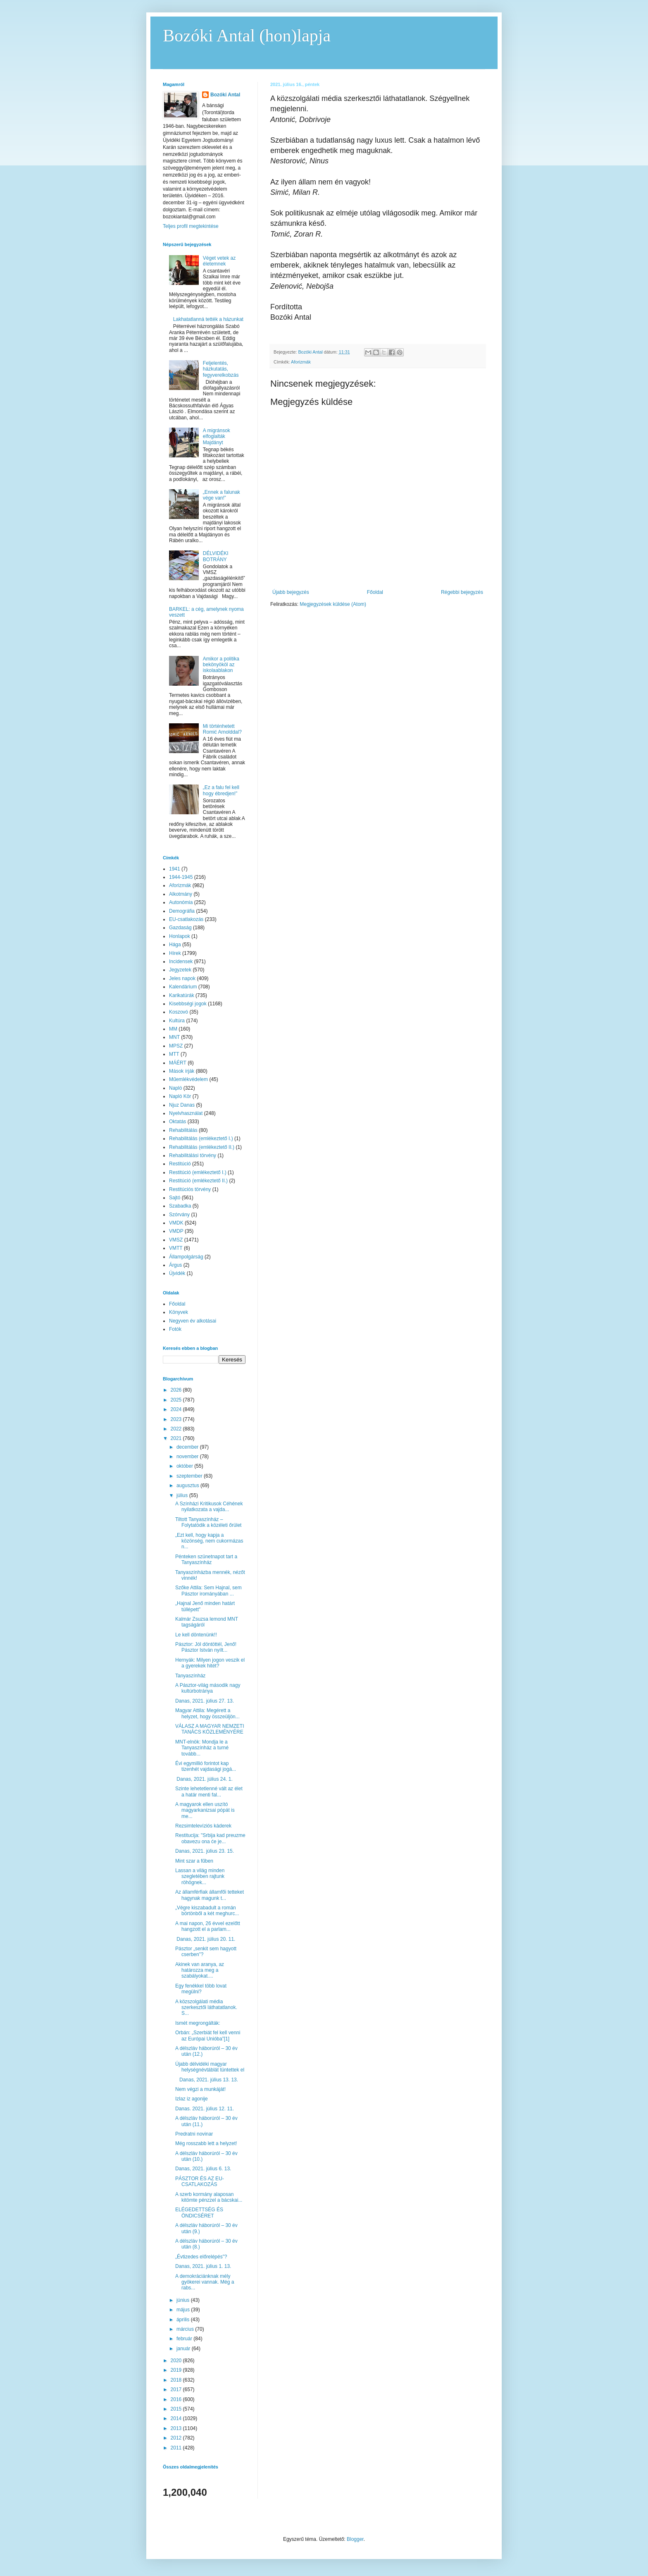 Image resolution: width=648 pixels, height=2576 pixels. Describe the element at coordinates (199, 1876) in the screenshot. I see `Lassan a világ minden szegletében rajtunk röhögnek...` at that location.